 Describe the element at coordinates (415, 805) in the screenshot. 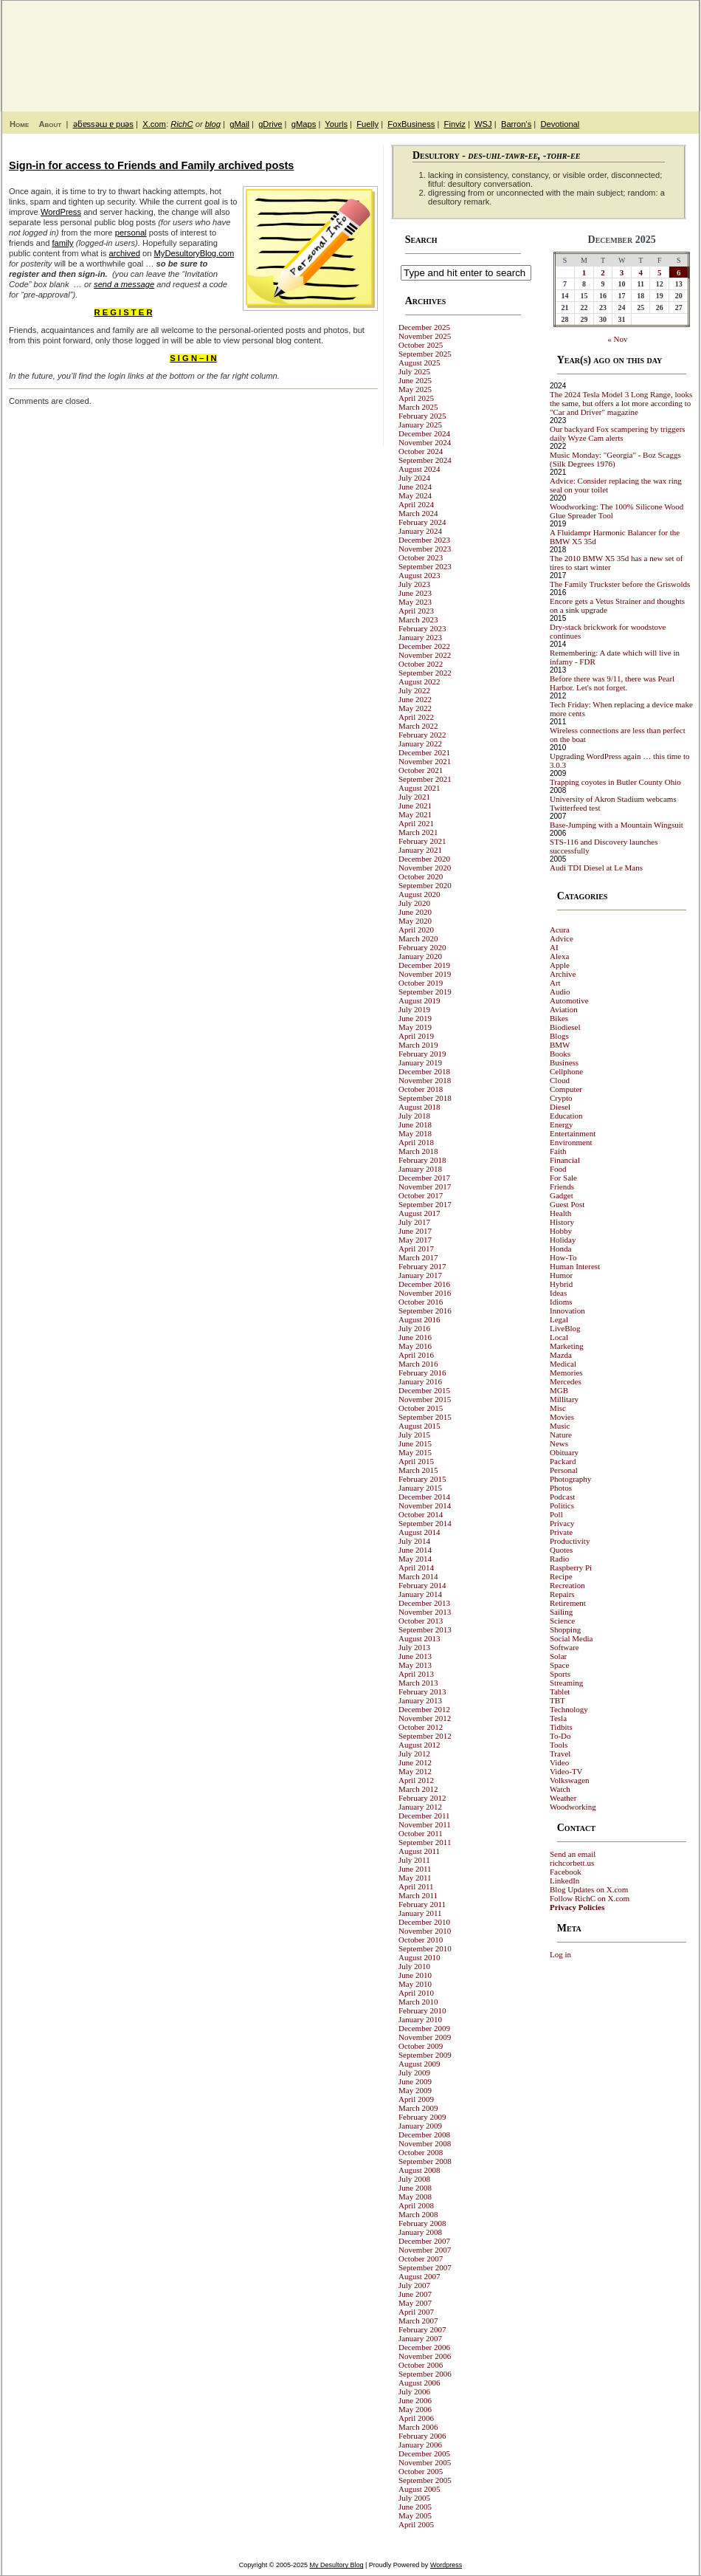

I see `June 2021` at that location.